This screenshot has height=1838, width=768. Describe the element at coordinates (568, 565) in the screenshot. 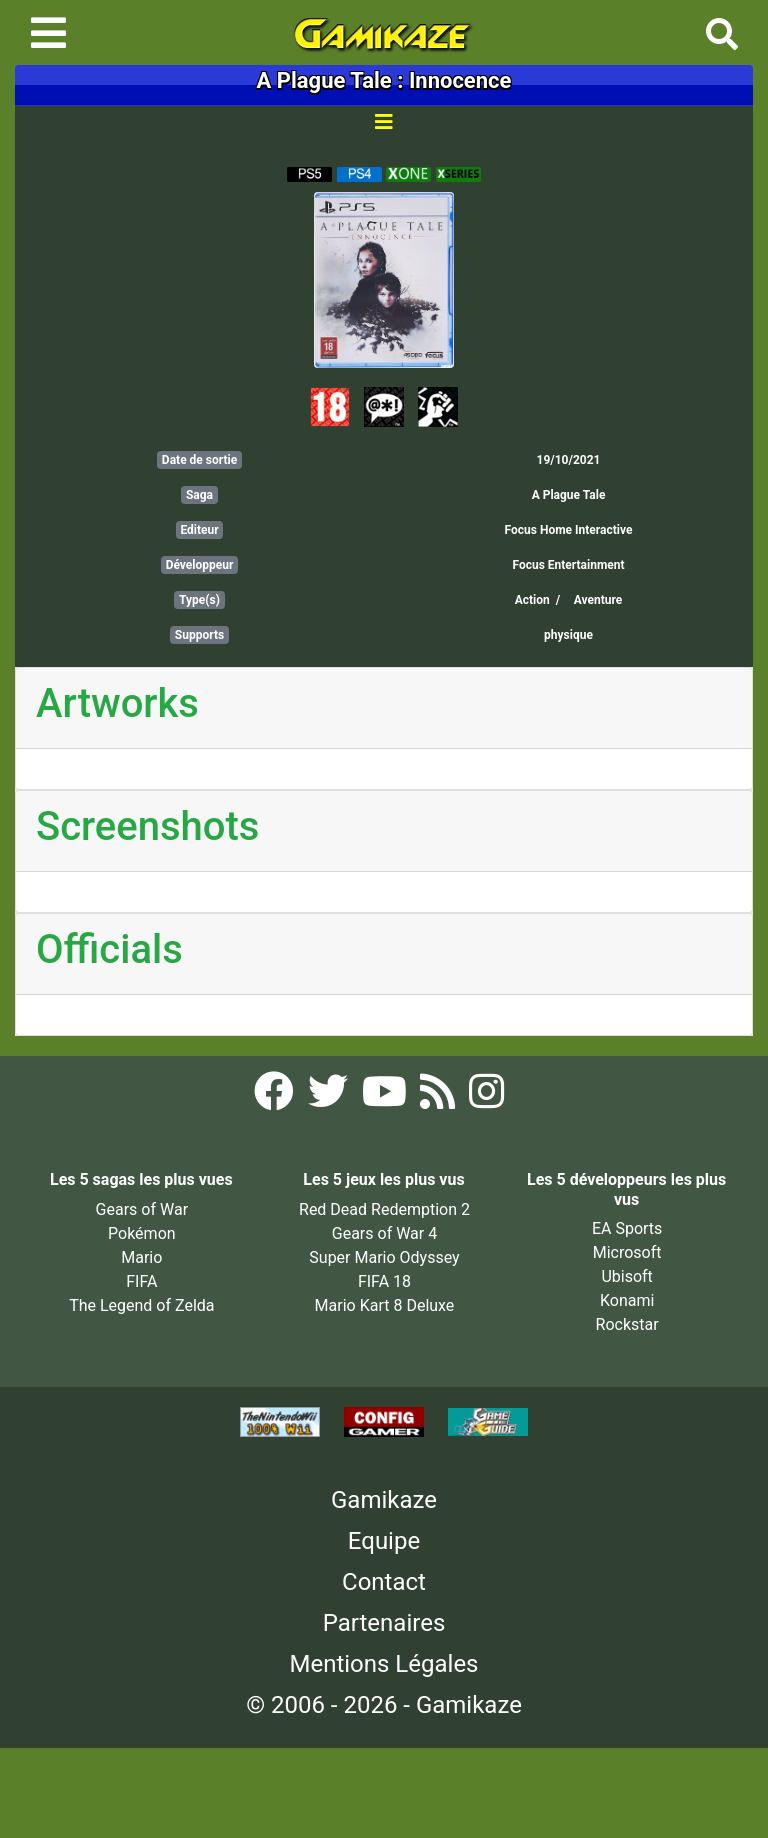

I see `Focus Entertainment` at that location.